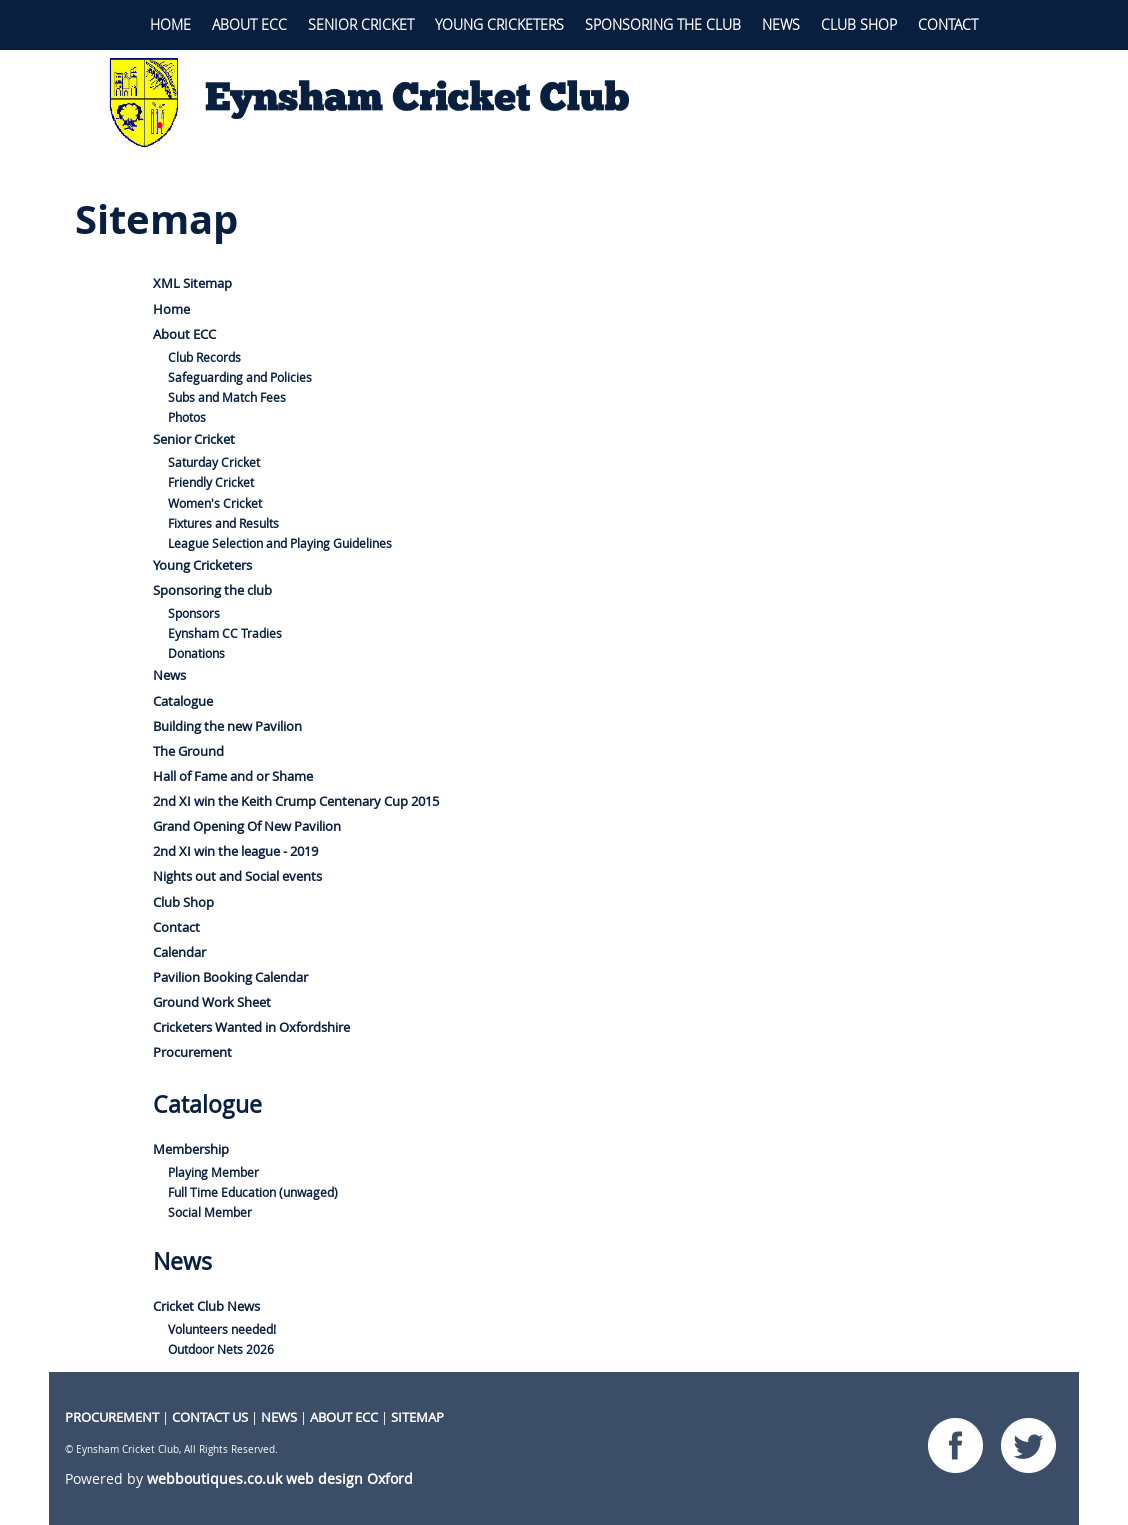 The height and width of the screenshot is (1525, 1128). Describe the element at coordinates (417, 1417) in the screenshot. I see `Sitemap` at that location.